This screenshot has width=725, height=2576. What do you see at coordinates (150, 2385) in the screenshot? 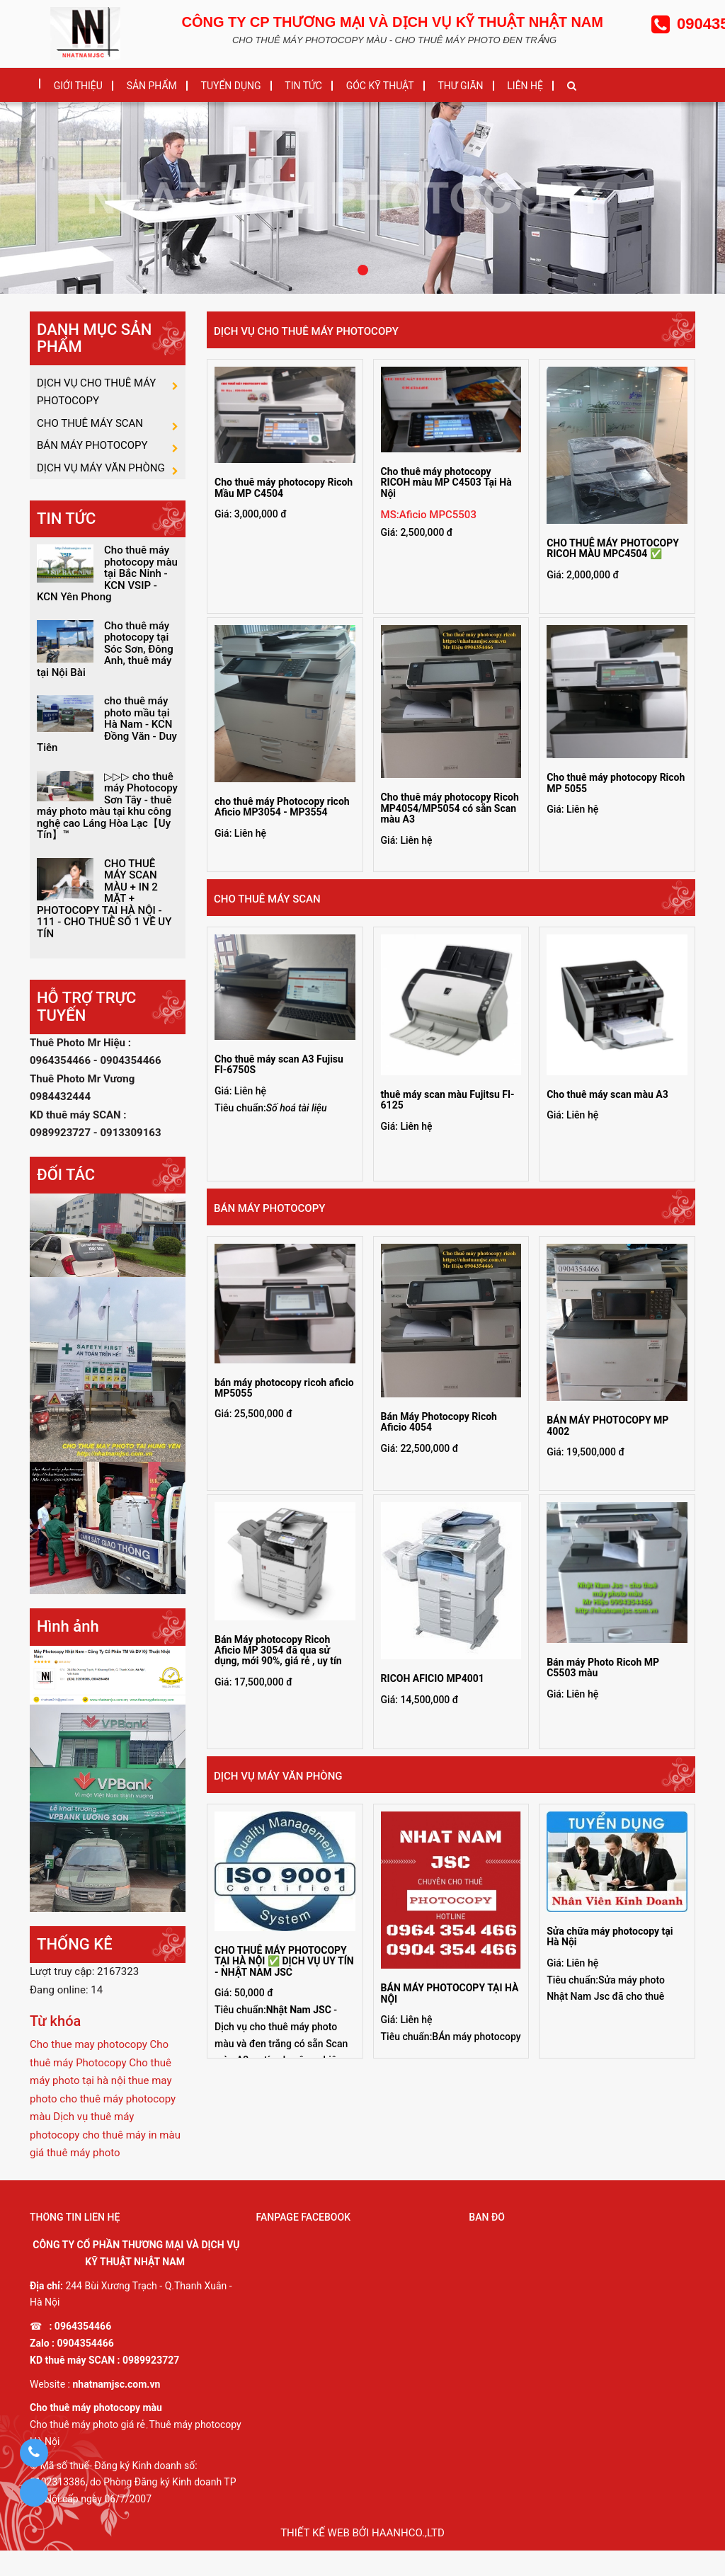
I see `0989923727` at bounding box center [150, 2385].